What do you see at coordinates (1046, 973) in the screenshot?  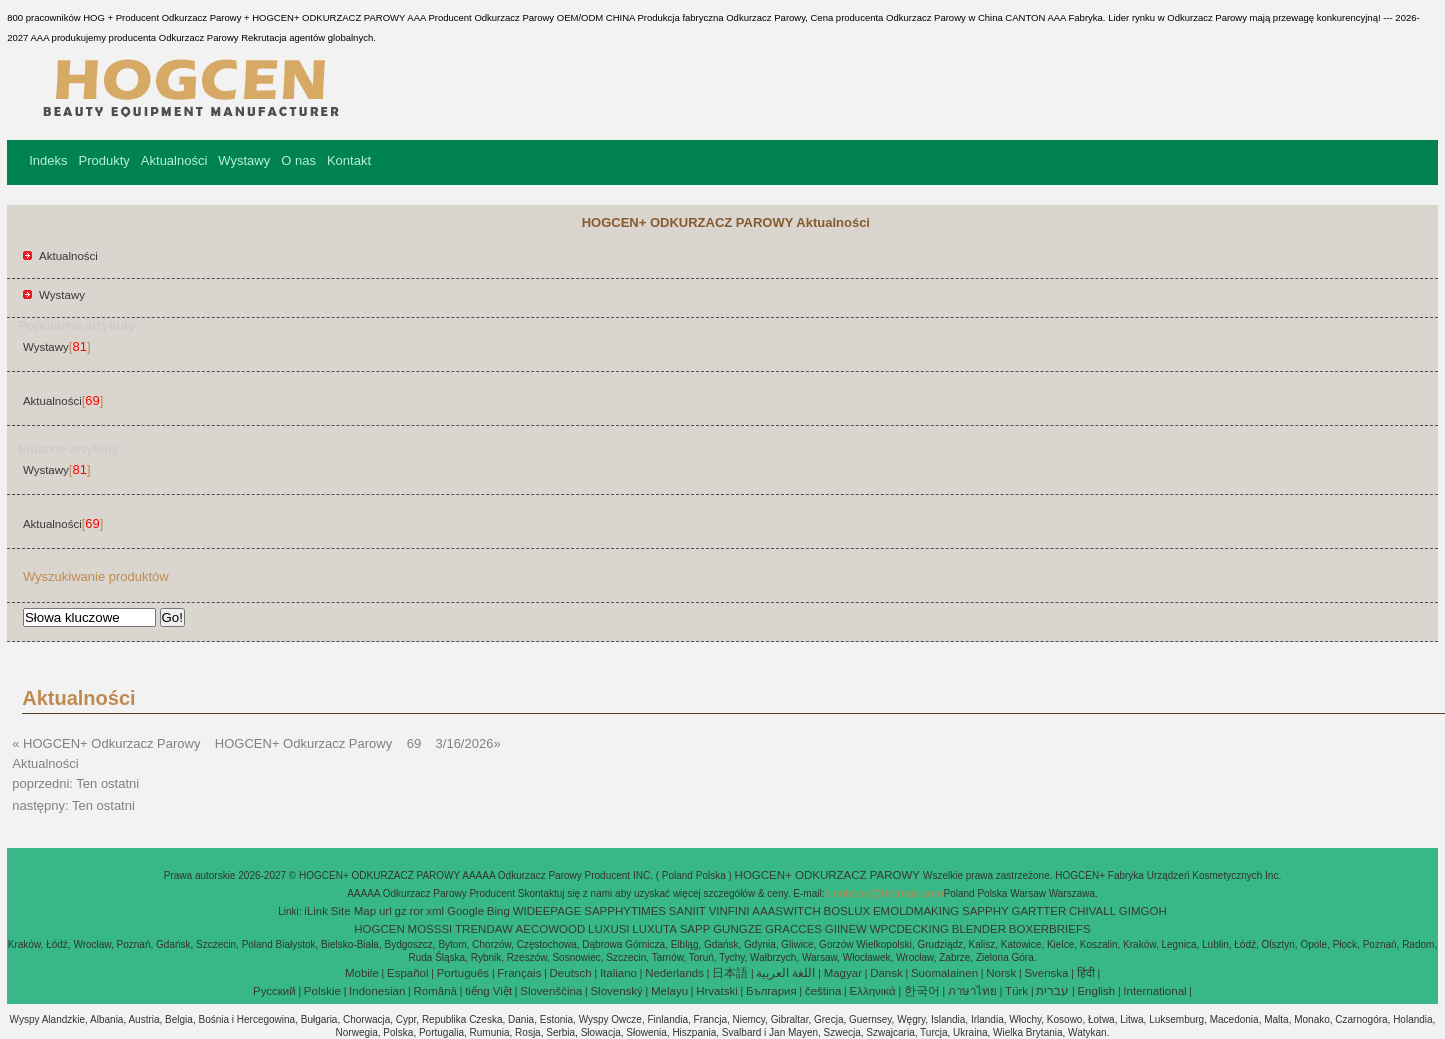 I see `Svenska` at bounding box center [1046, 973].